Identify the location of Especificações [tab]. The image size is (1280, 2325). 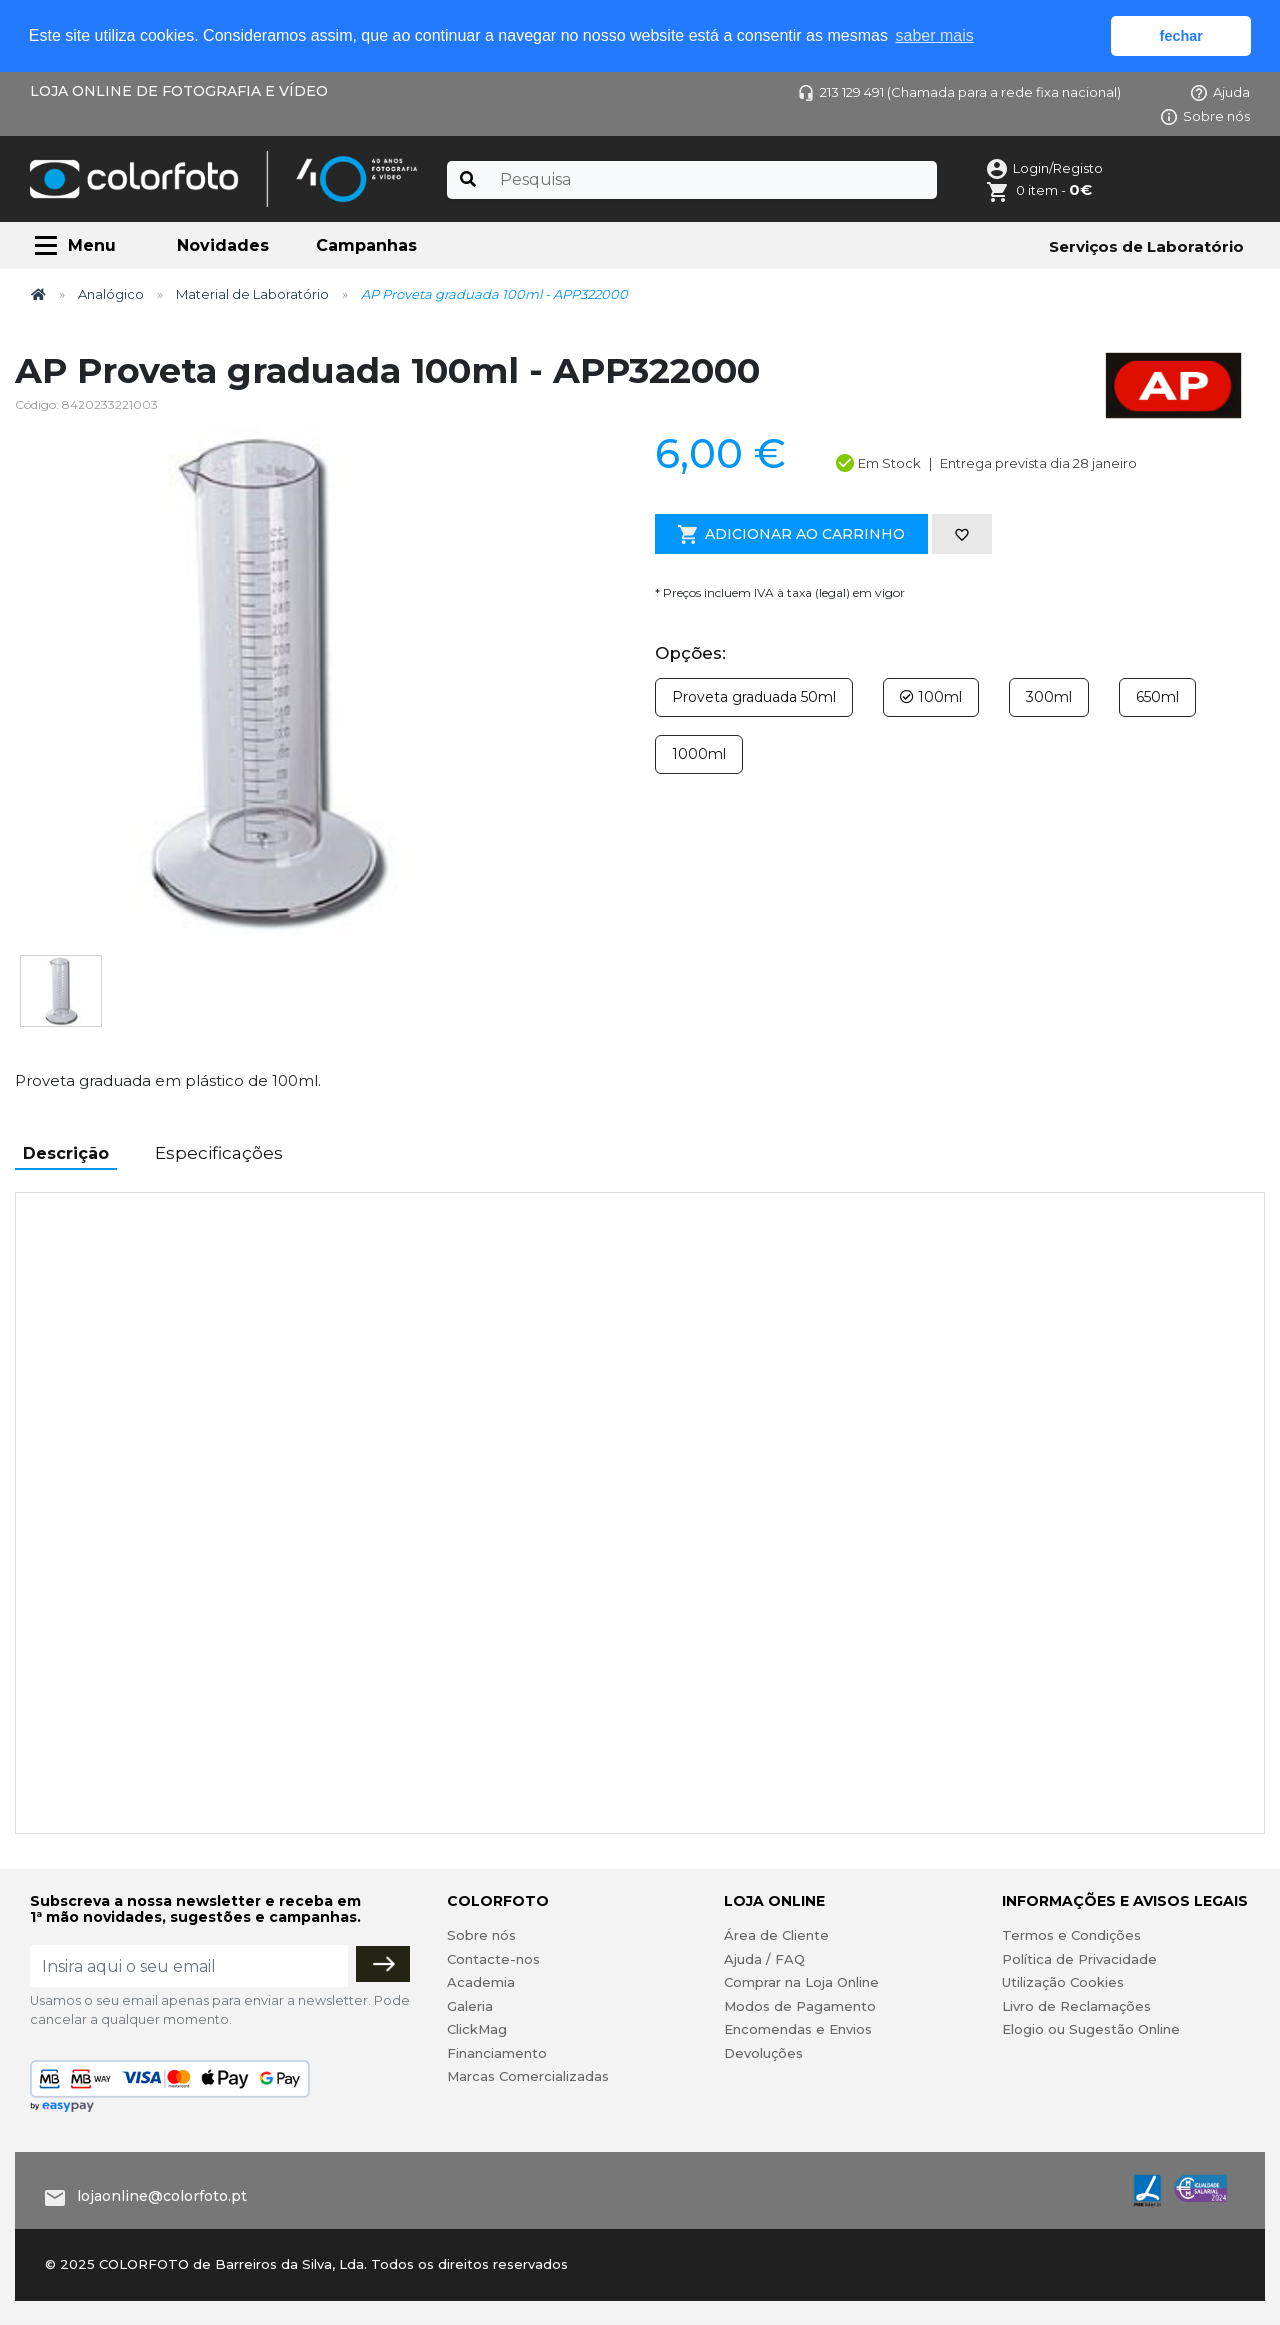
(219, 1153).